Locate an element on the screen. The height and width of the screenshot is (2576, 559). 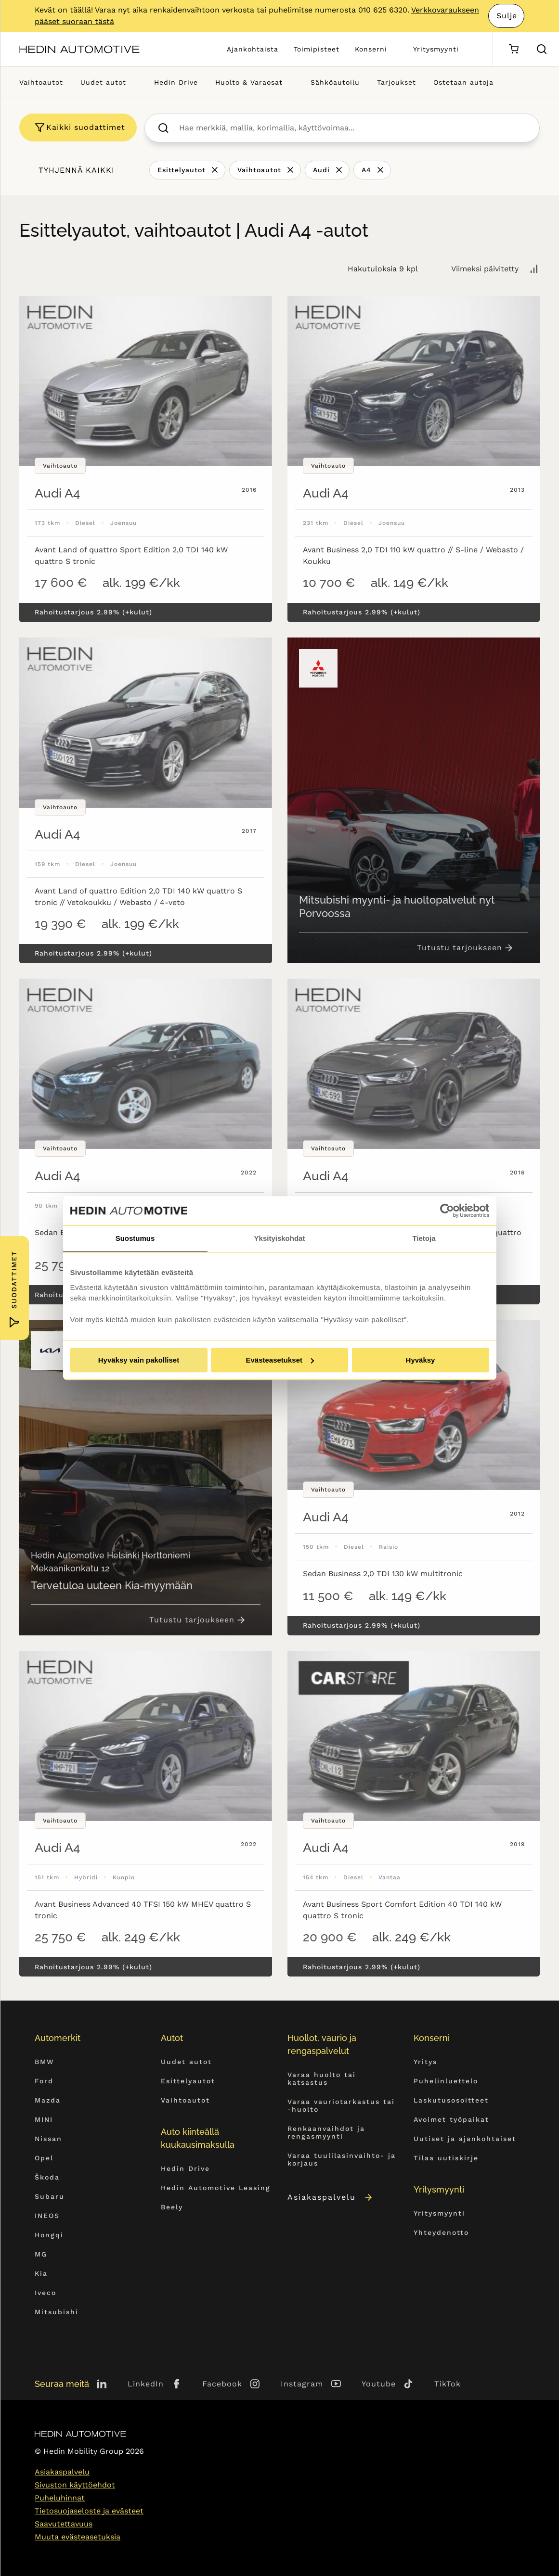
Huolto & Varaosat is located at coordinates (249, 82).